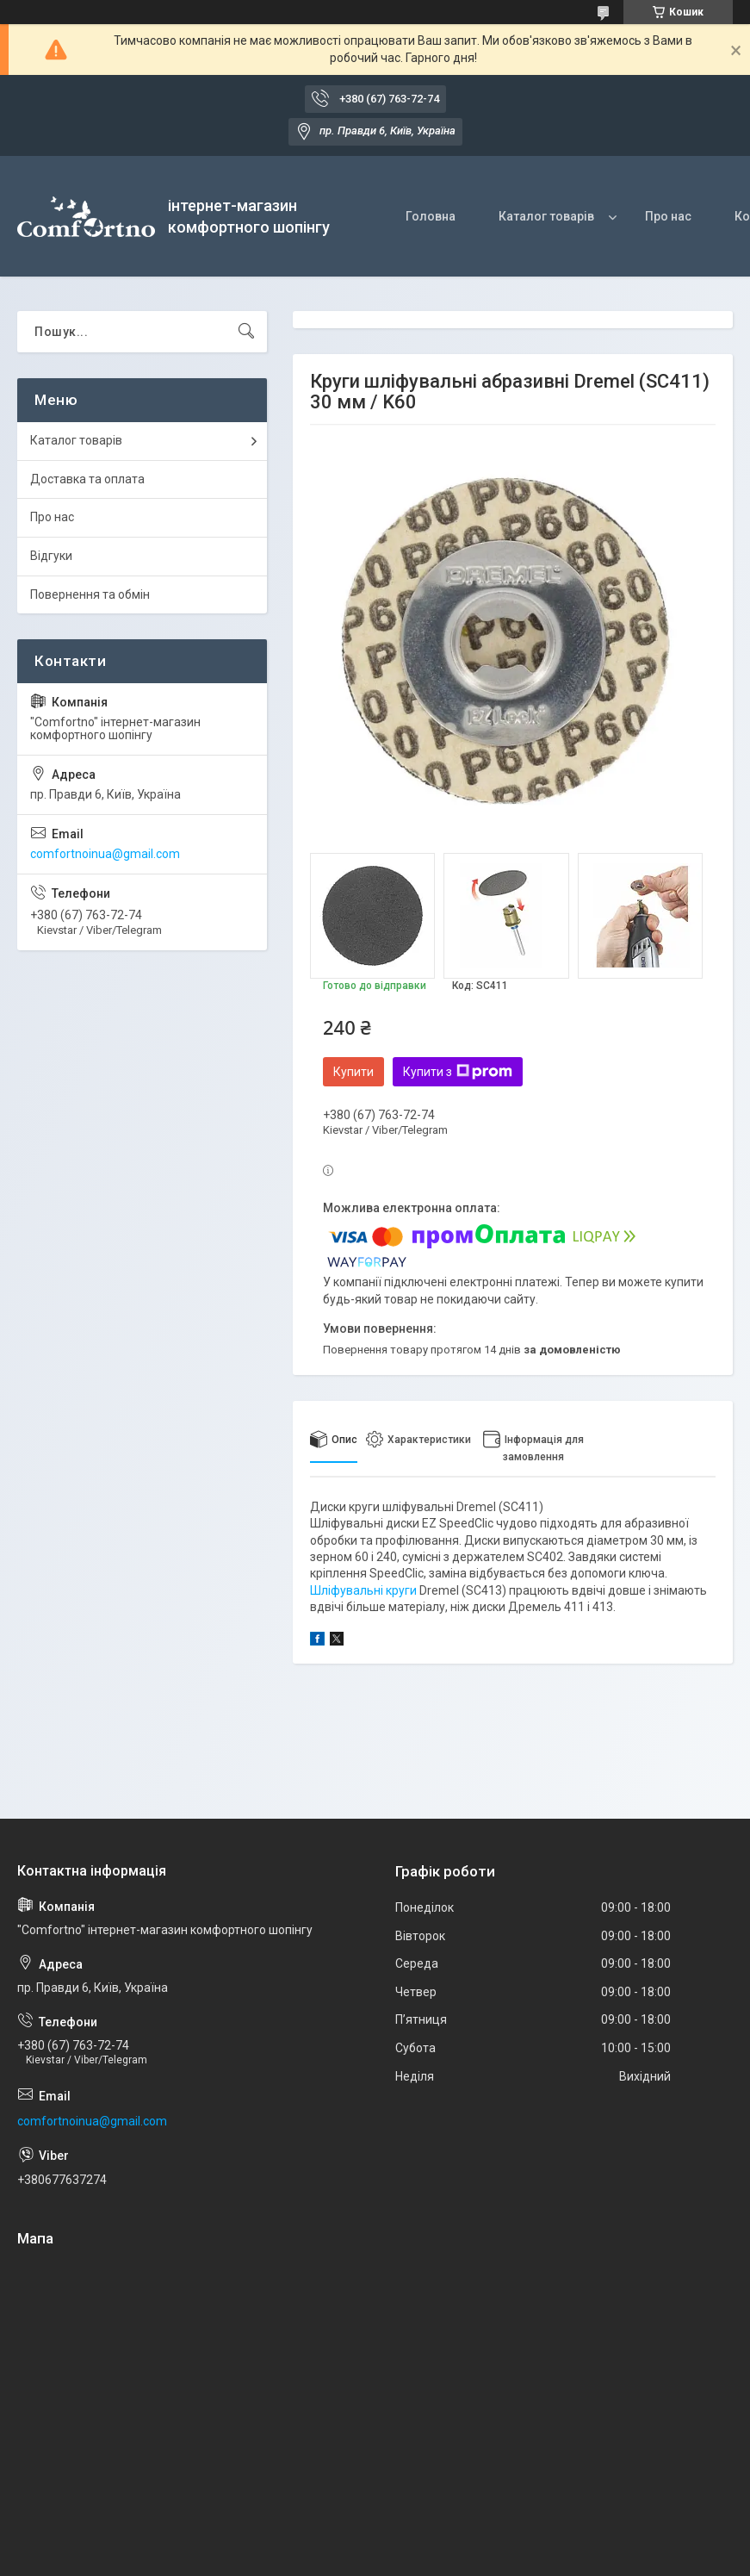  What do you see at coordinates (431, 216) in the screenshot?
I see `Головна` at bounding box center [431, 216].